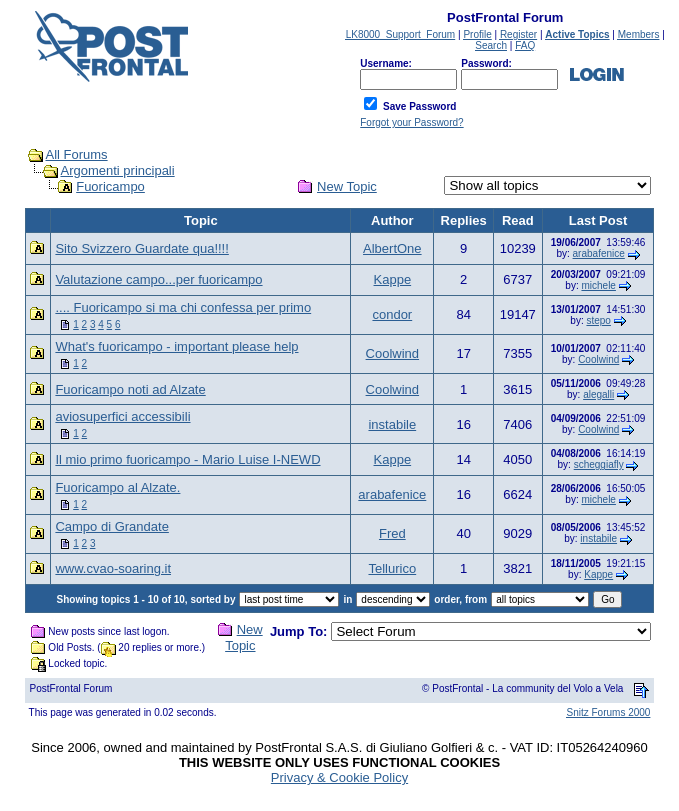 Image resolution: width=679 pixels, height=811 pixels. What do you see at coordinates (393, 279) in the screenshot?
I see `Kappe` at bounding box center [393, 279].